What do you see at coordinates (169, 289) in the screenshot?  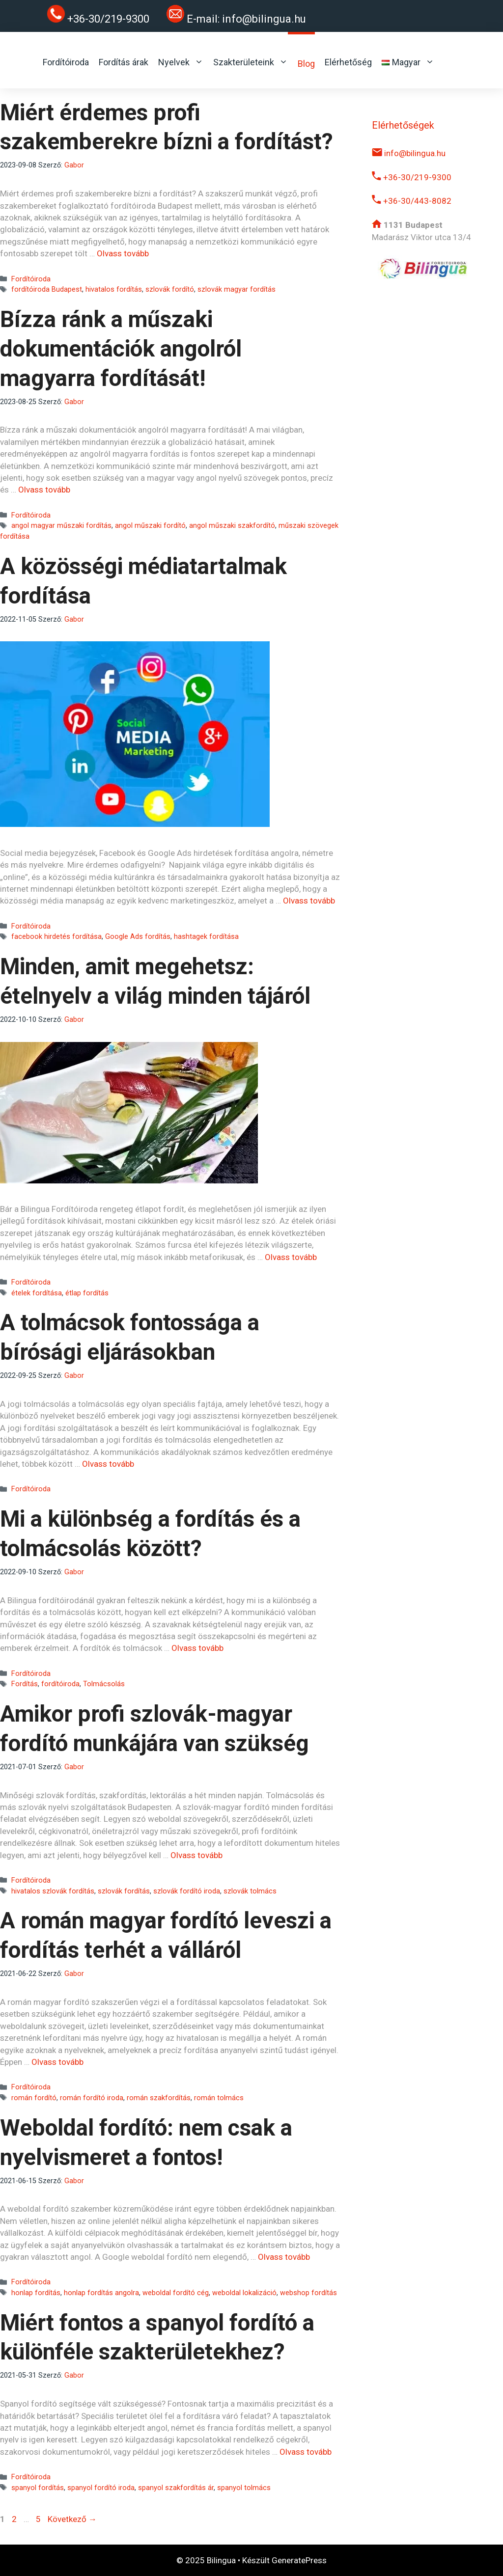 I see `szlovák fordító` at bounding box center [169, 289].